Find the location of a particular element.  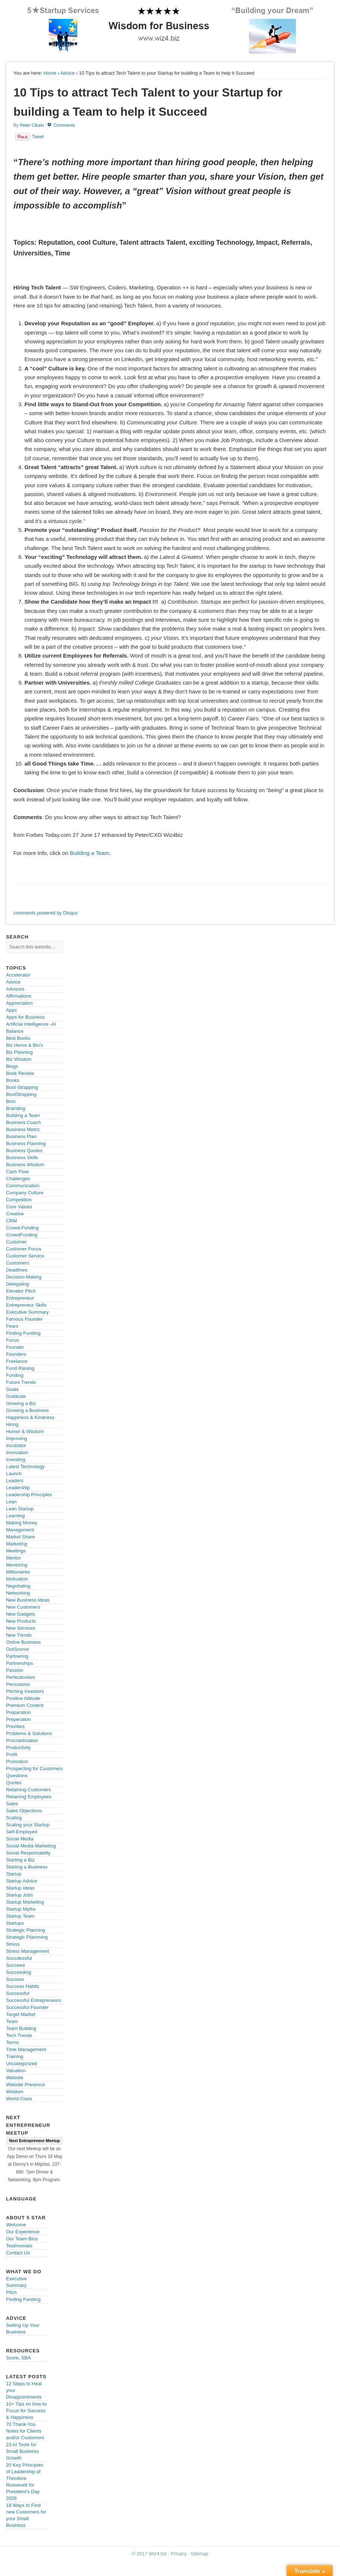

Comments is located at coordinates (64, 125).